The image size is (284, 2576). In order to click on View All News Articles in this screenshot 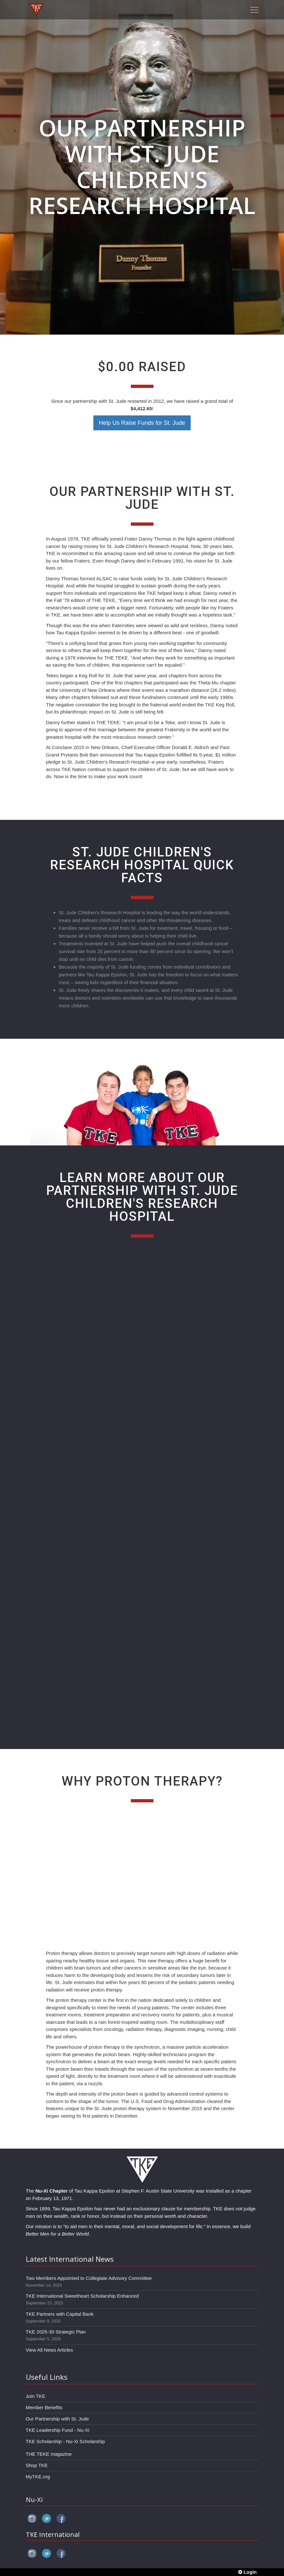, I will do `click(49, 2350)`.